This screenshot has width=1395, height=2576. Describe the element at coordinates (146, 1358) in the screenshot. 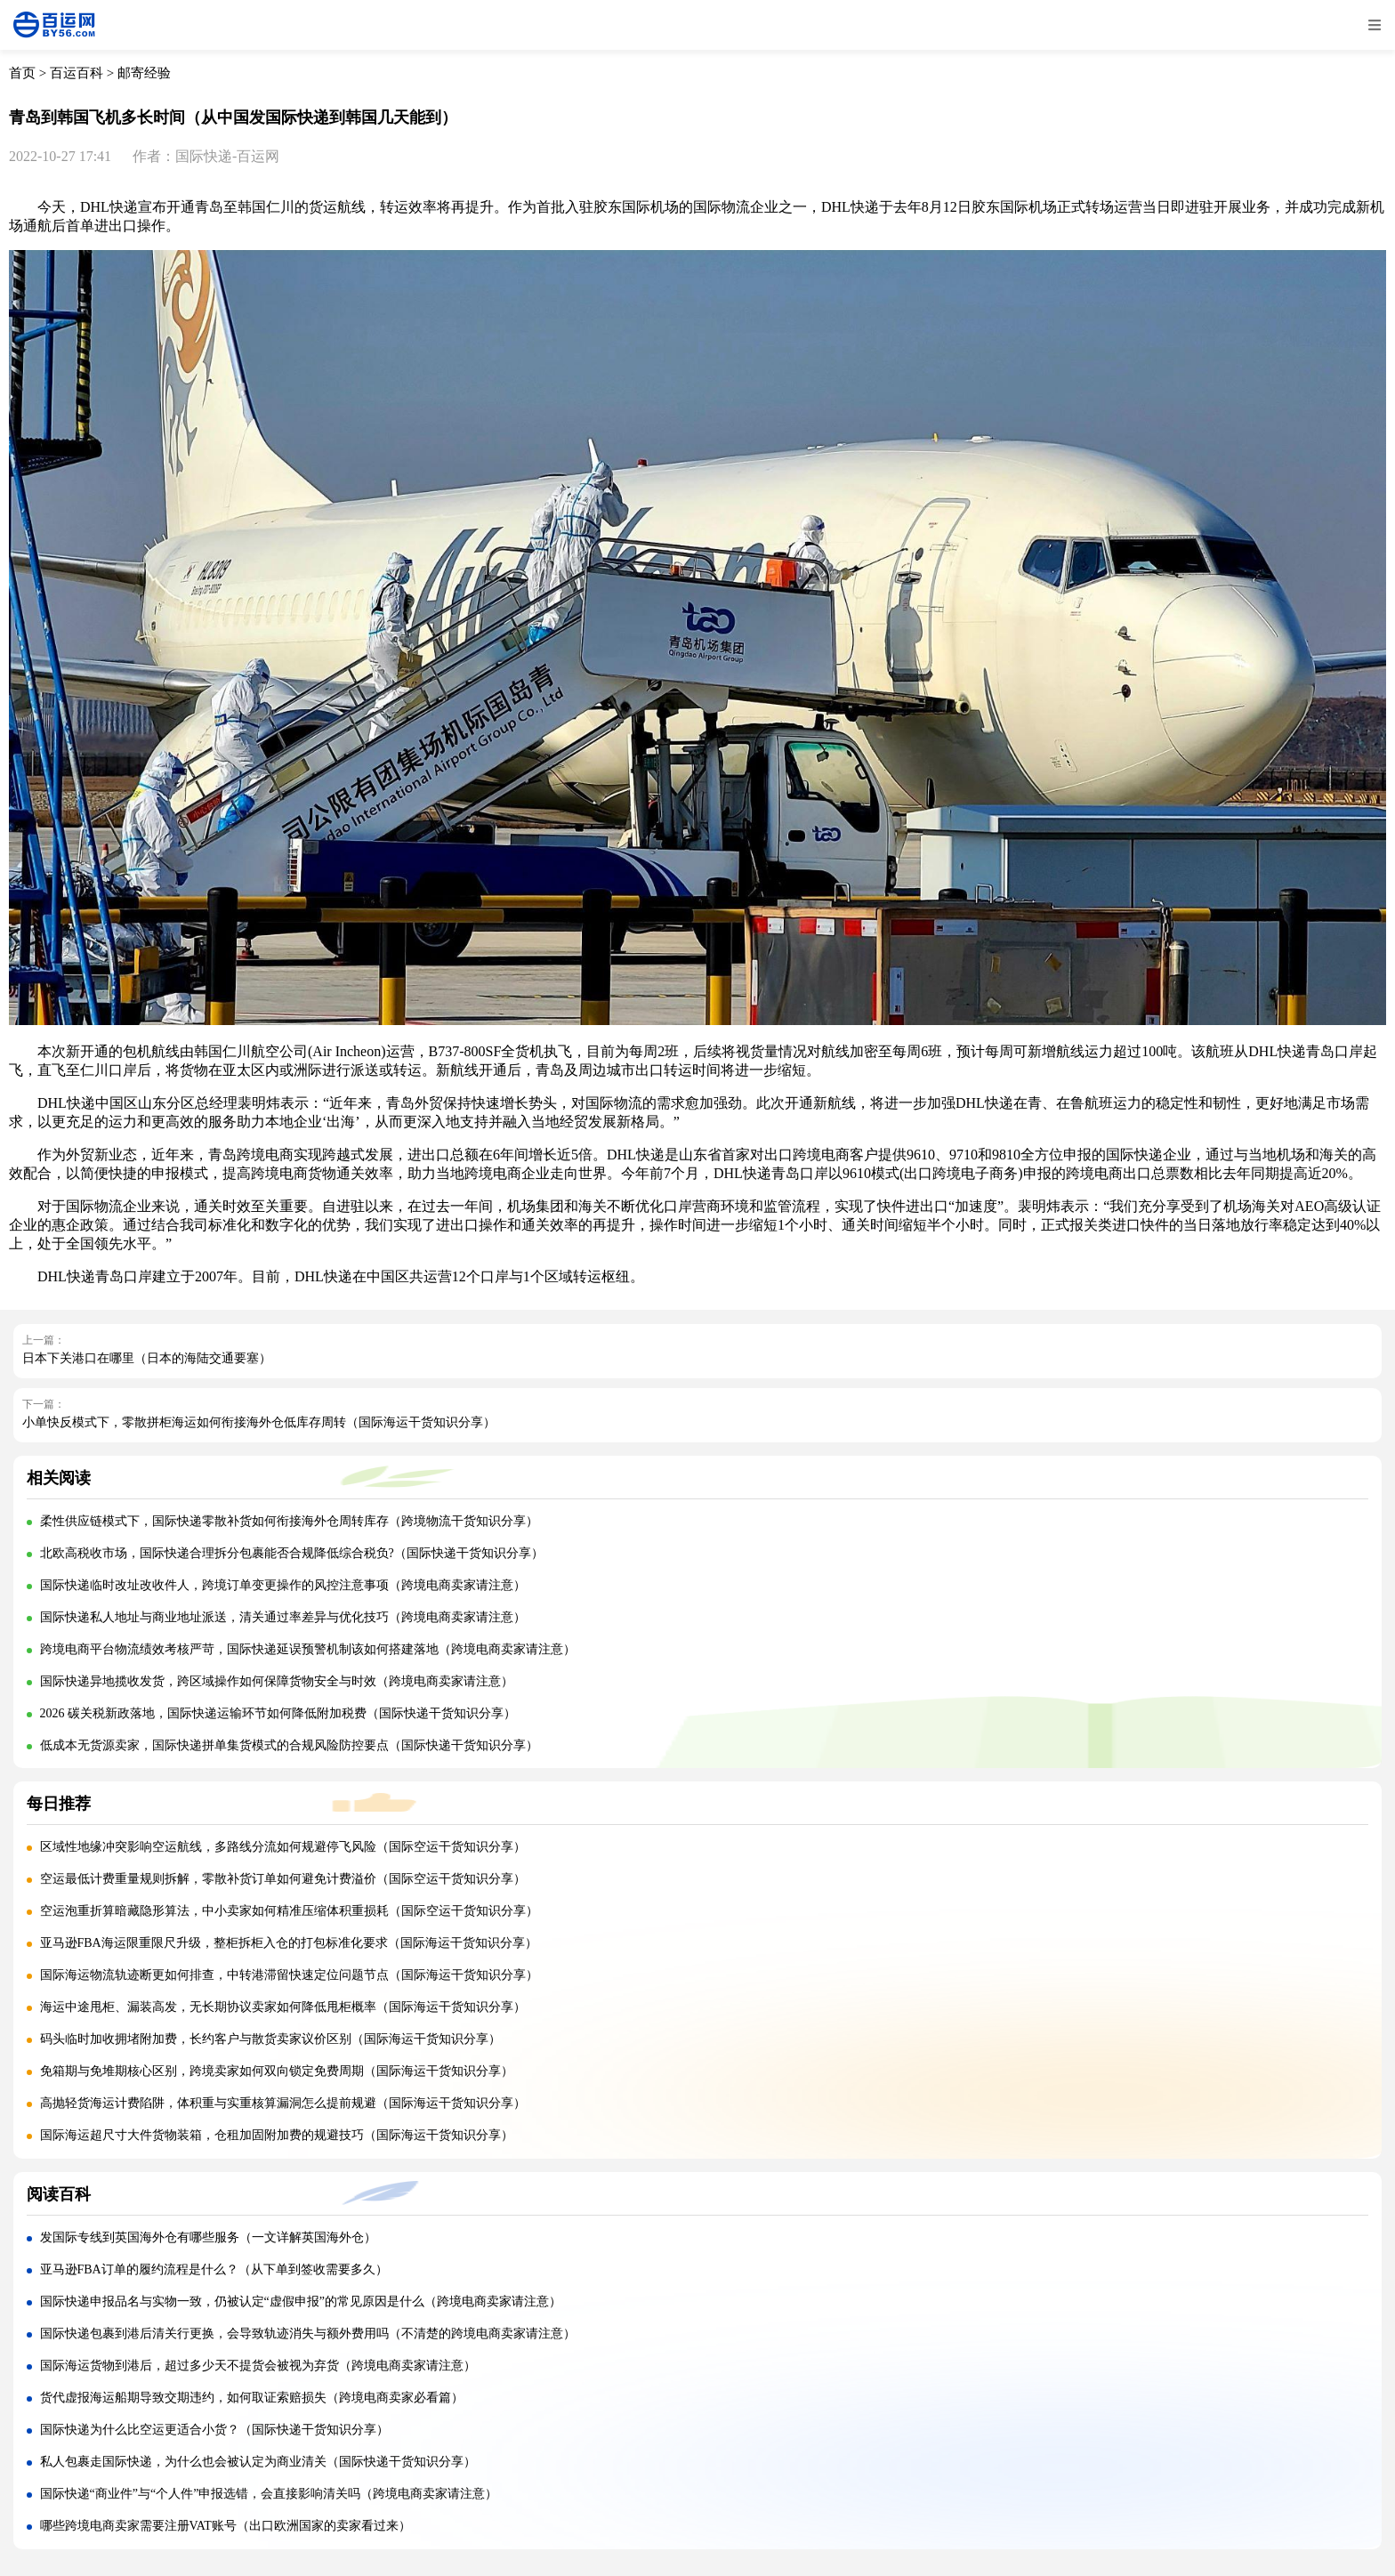

I see `日本下关港口在哪里（日本的海陆交通要塞）` at that location.